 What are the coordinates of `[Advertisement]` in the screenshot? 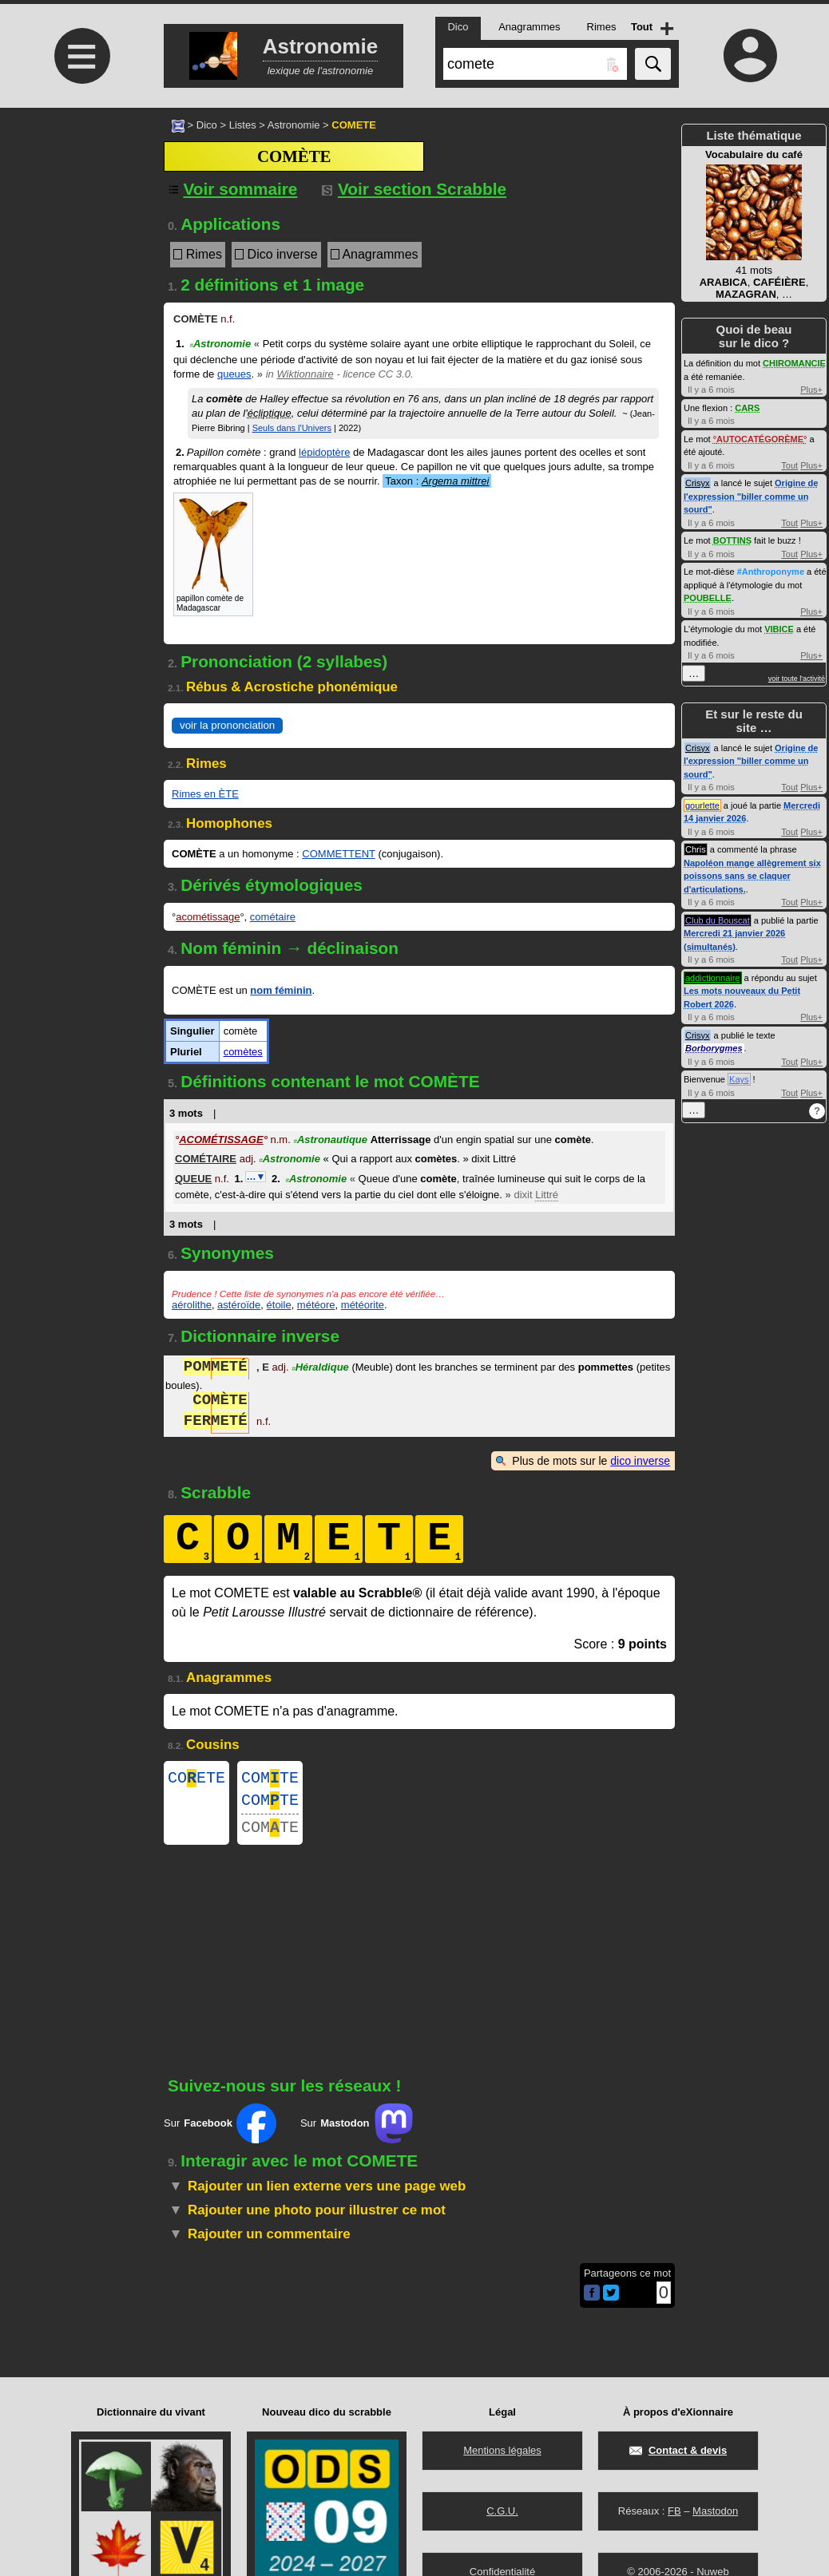 It's located at (80, 241).